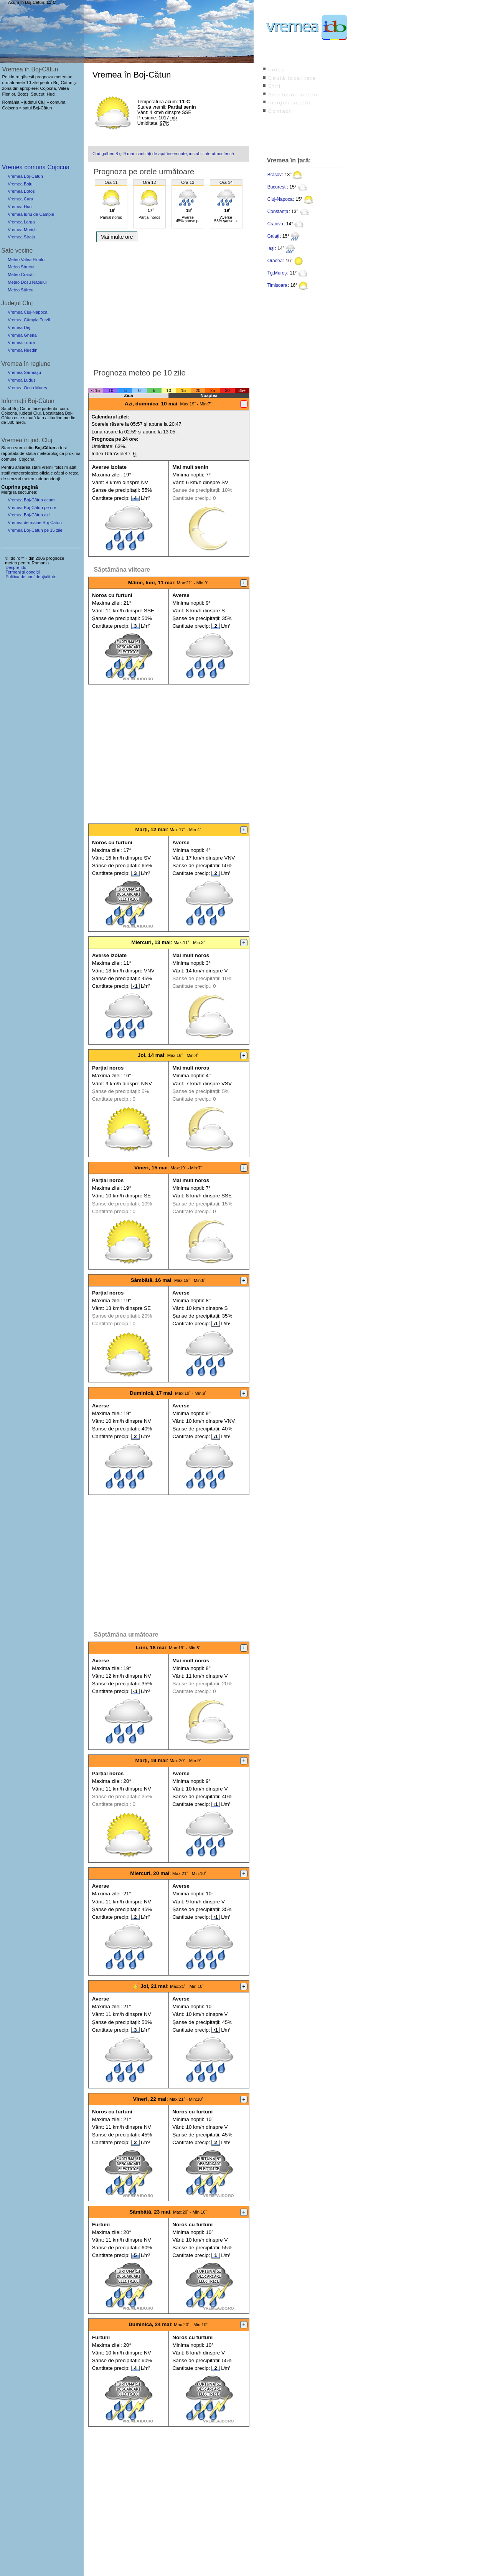 Image resolution: width=503 pixels, height=2576 pixels. What do you see at coordinates (27, 312) in the screenshot?
I see `Vremea Cluj-Napoca` at bounding box center [27, 312].